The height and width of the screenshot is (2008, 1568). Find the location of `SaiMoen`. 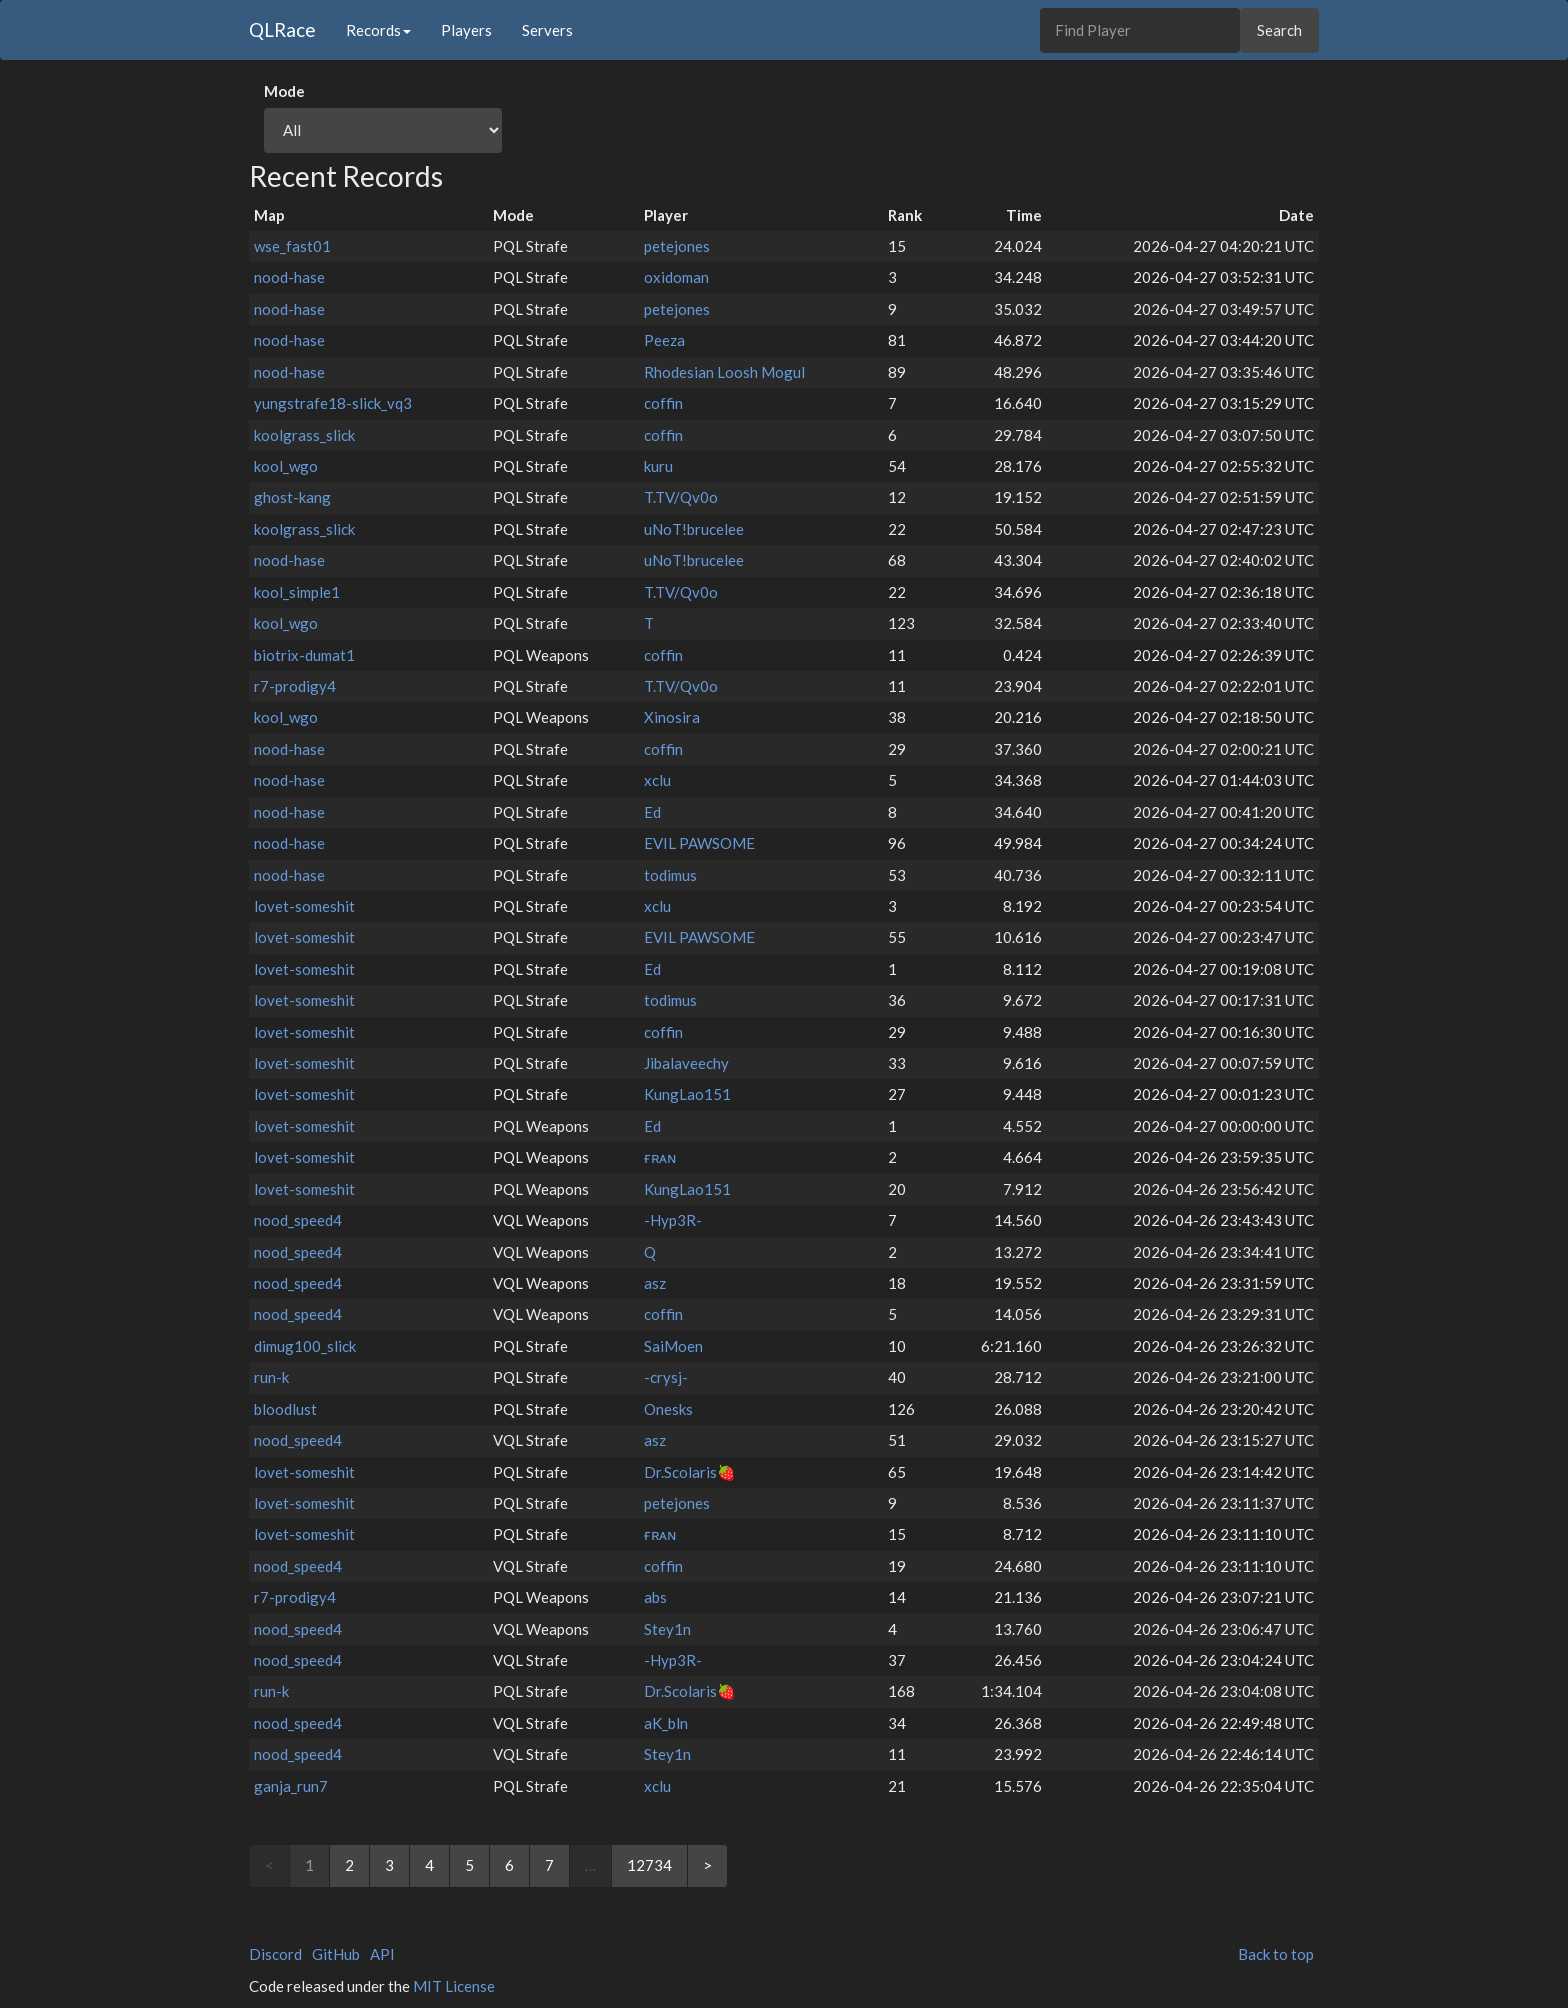

SaiMoen is located at coordinates (673, 1346).